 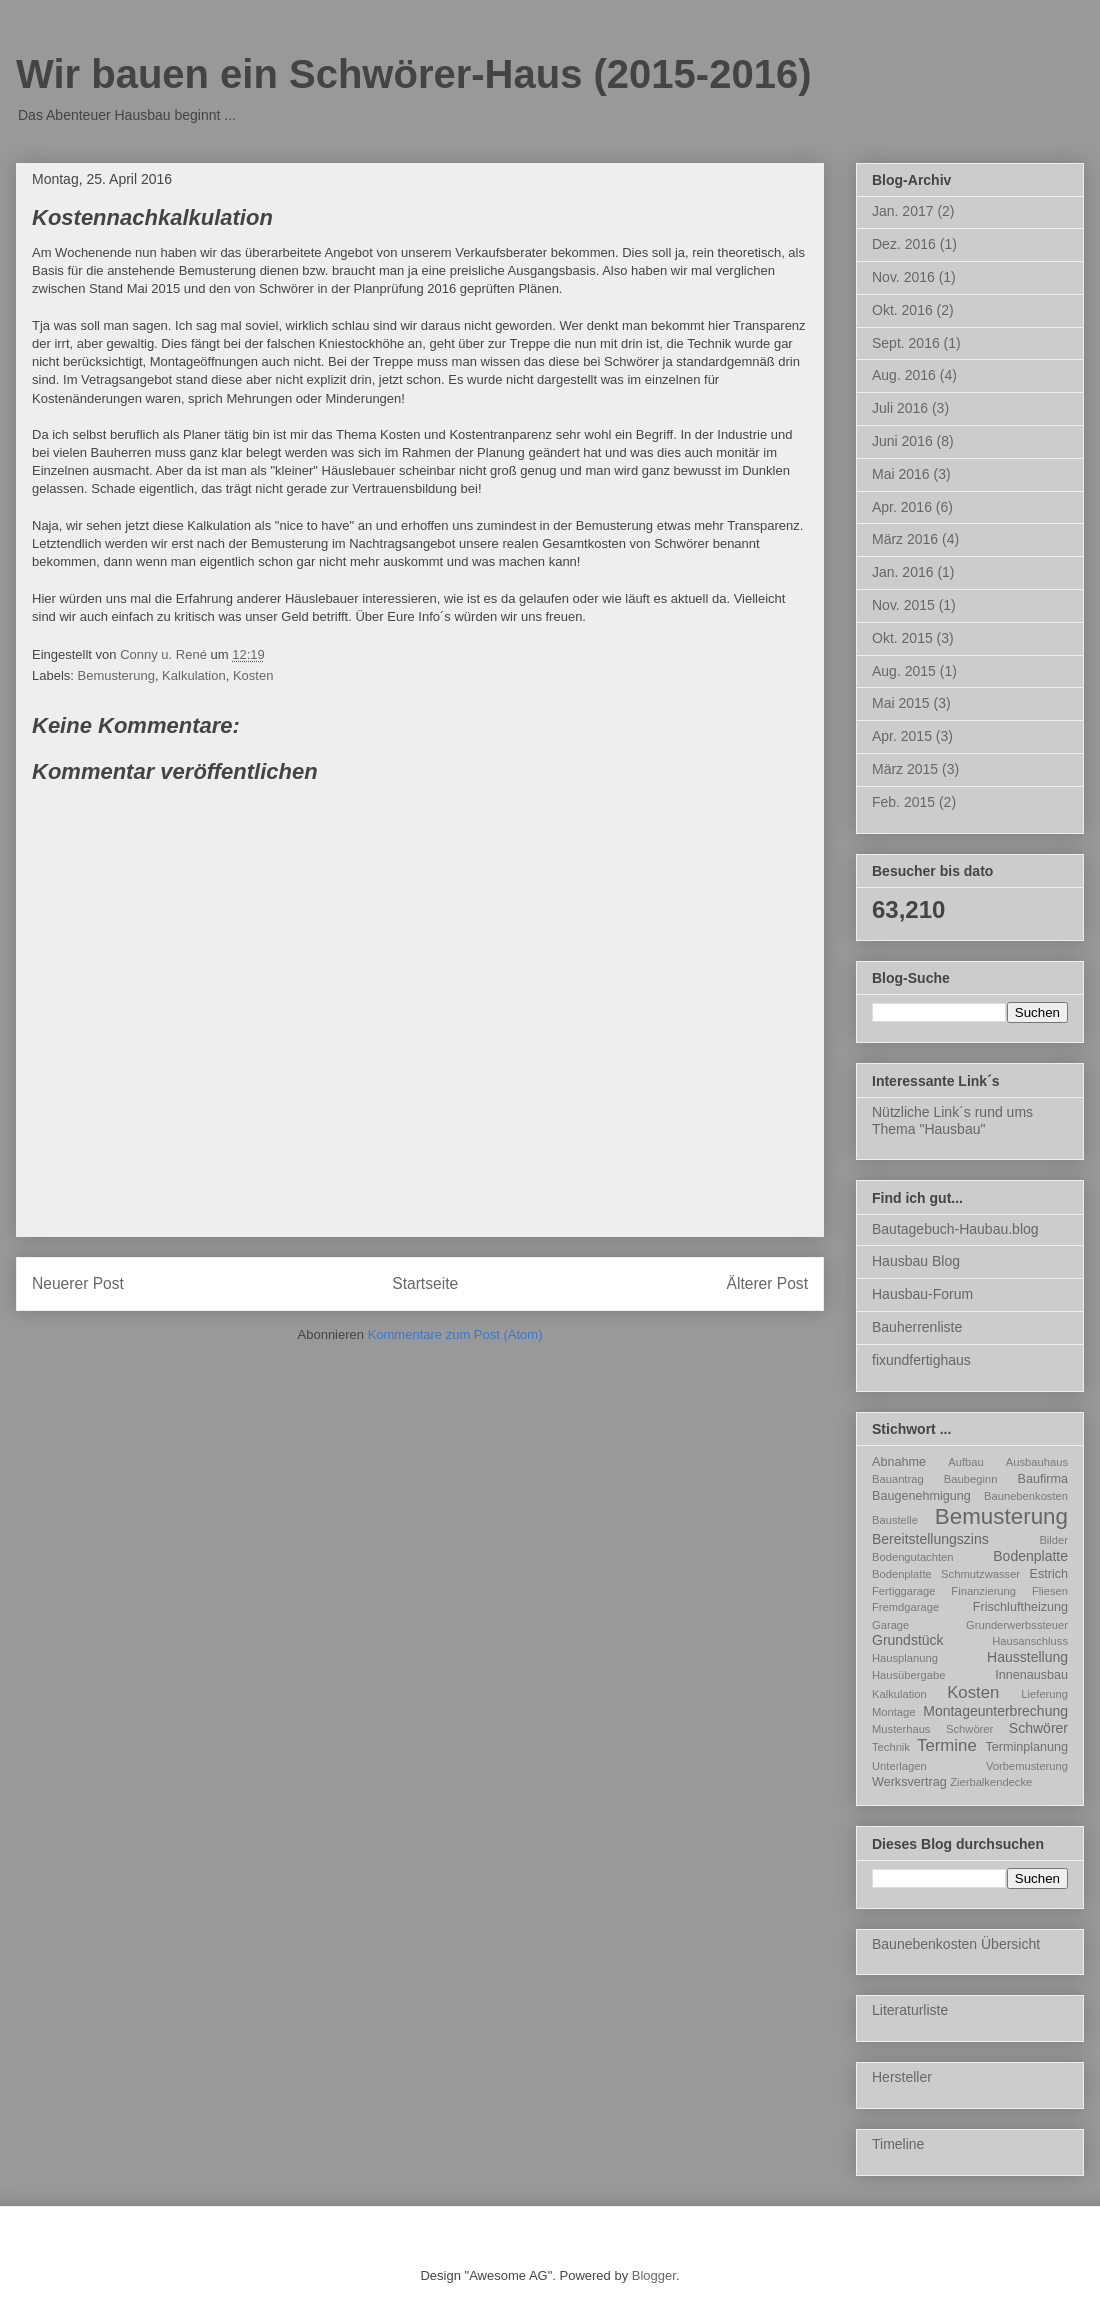 I want to click on Schwörer, so click(x=1038, y=1728).